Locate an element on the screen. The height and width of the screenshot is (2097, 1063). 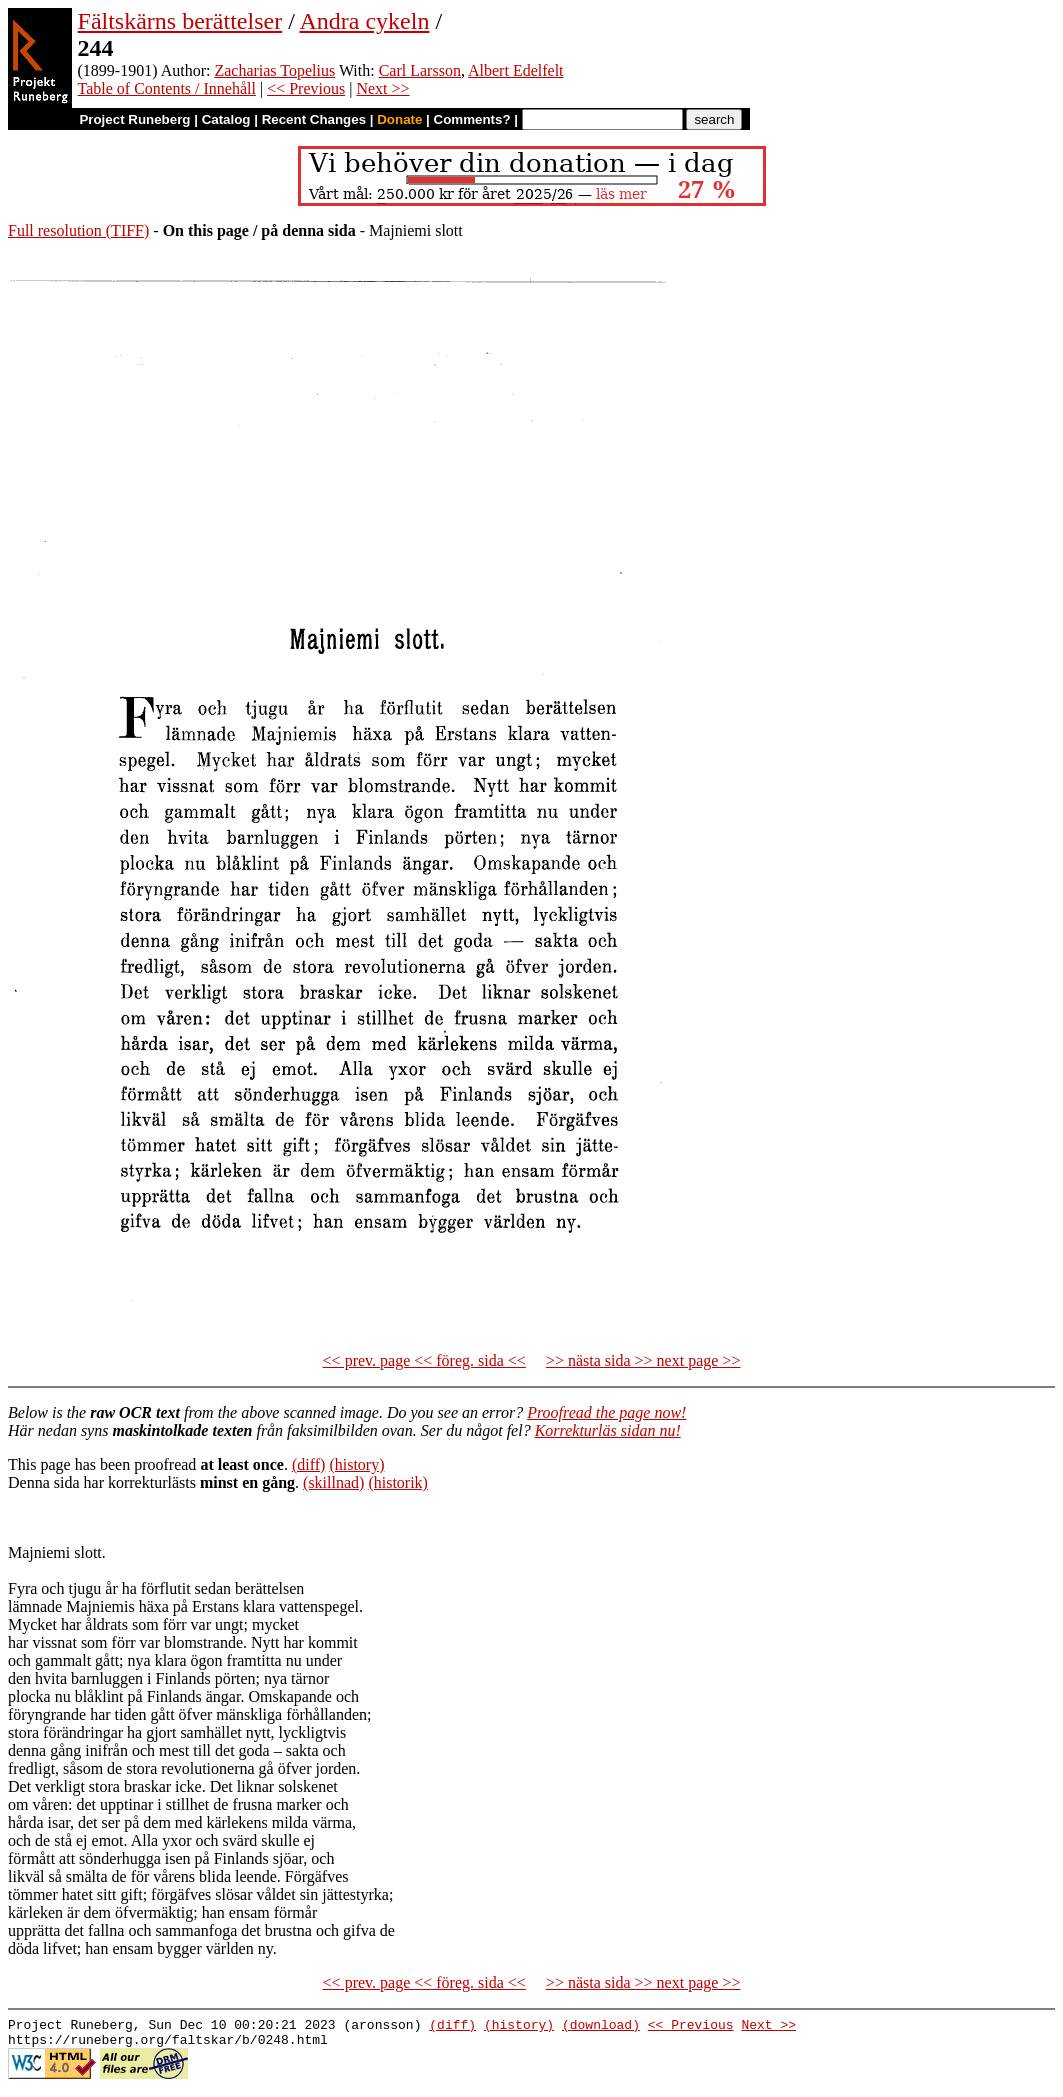
Carl Larsson is located at coordinates (420, 70).